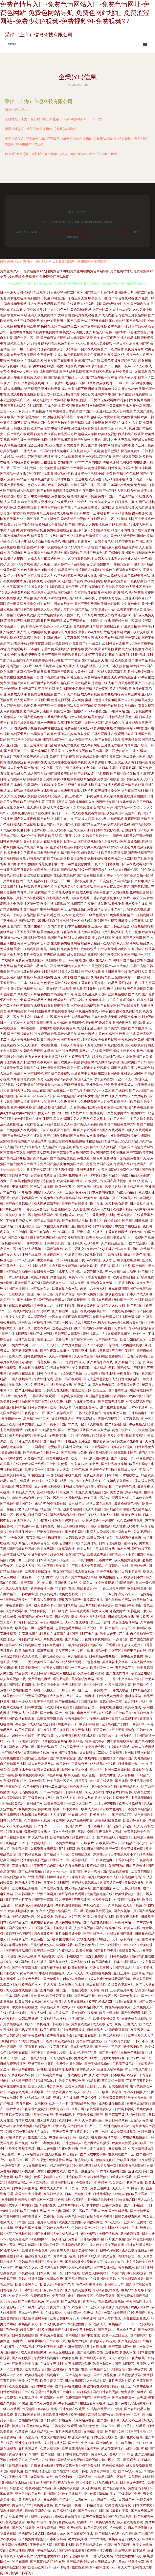  I want to click on 国产传媒京东传媒, so click(119, 1826).